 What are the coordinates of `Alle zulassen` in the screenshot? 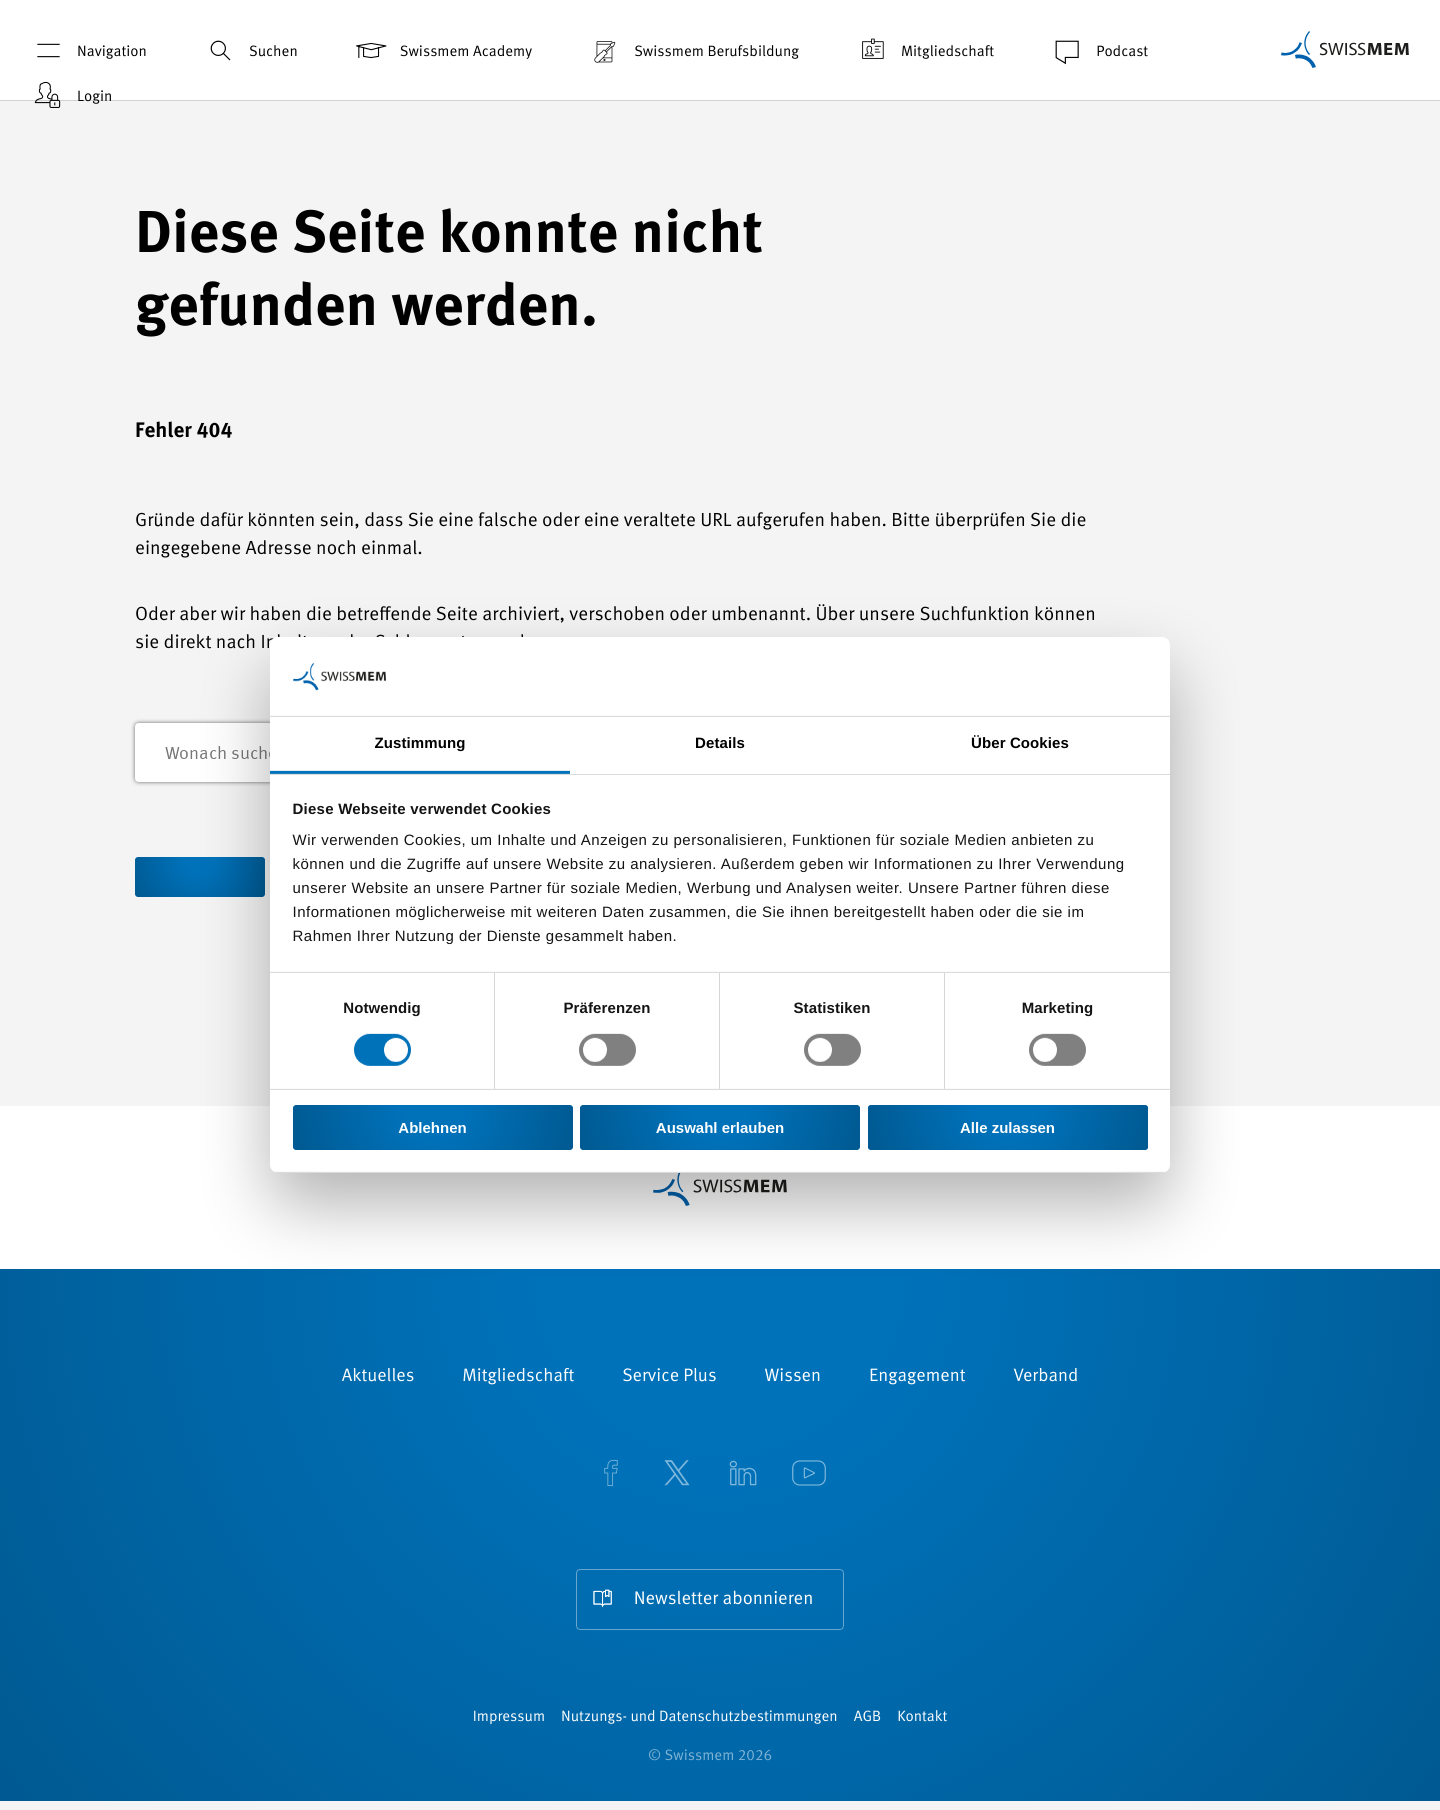 It's located at (1007, 1127).